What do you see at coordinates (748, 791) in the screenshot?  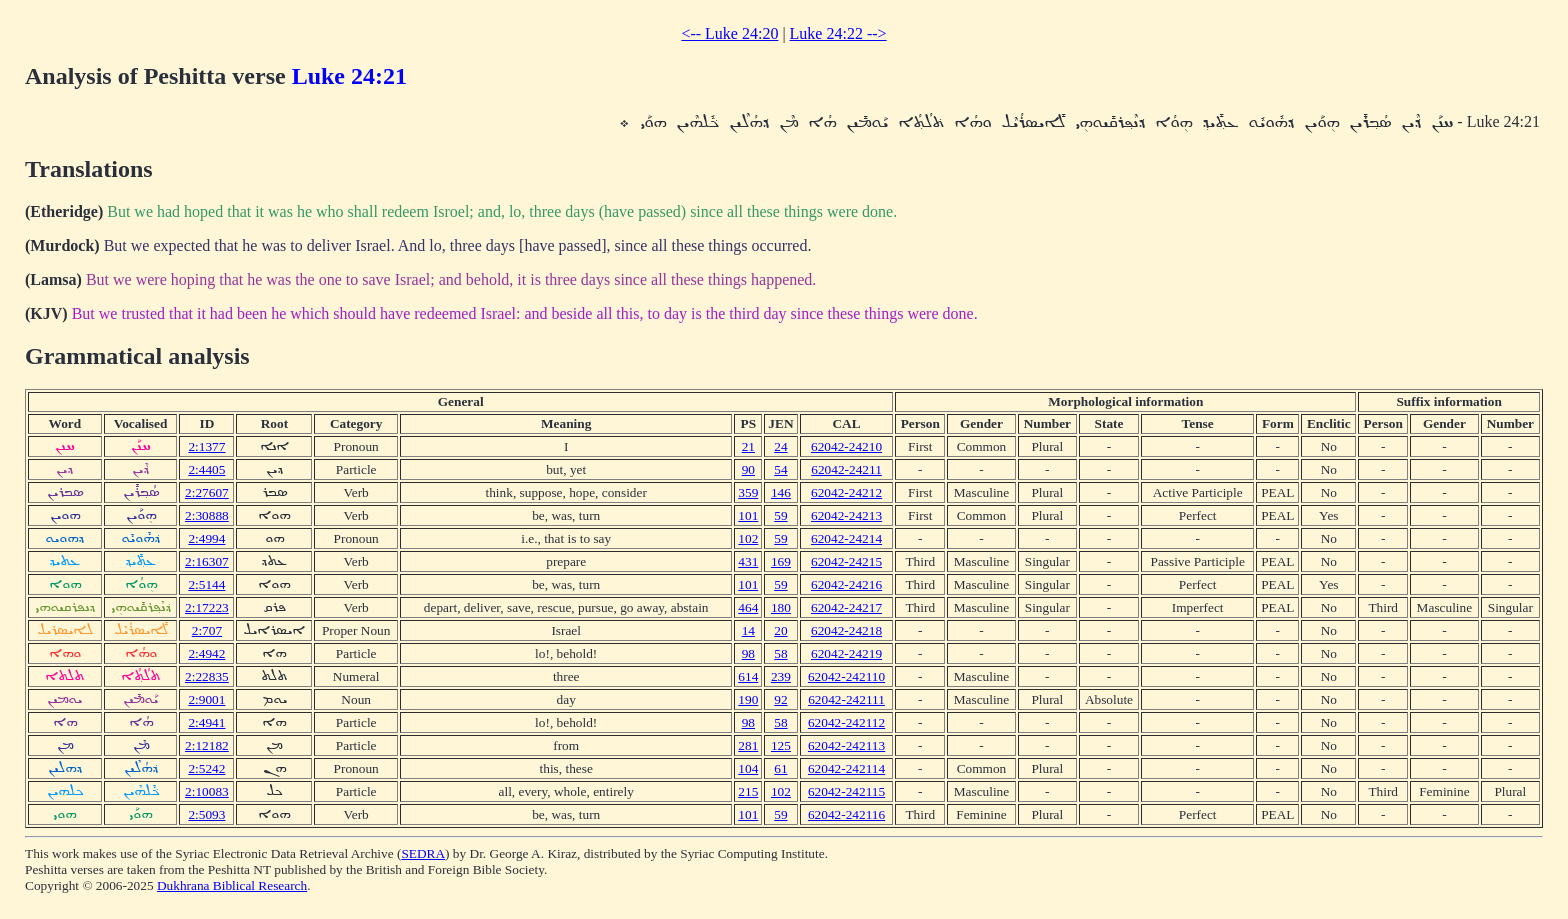 I see `215` at bounding box center [748, 791].